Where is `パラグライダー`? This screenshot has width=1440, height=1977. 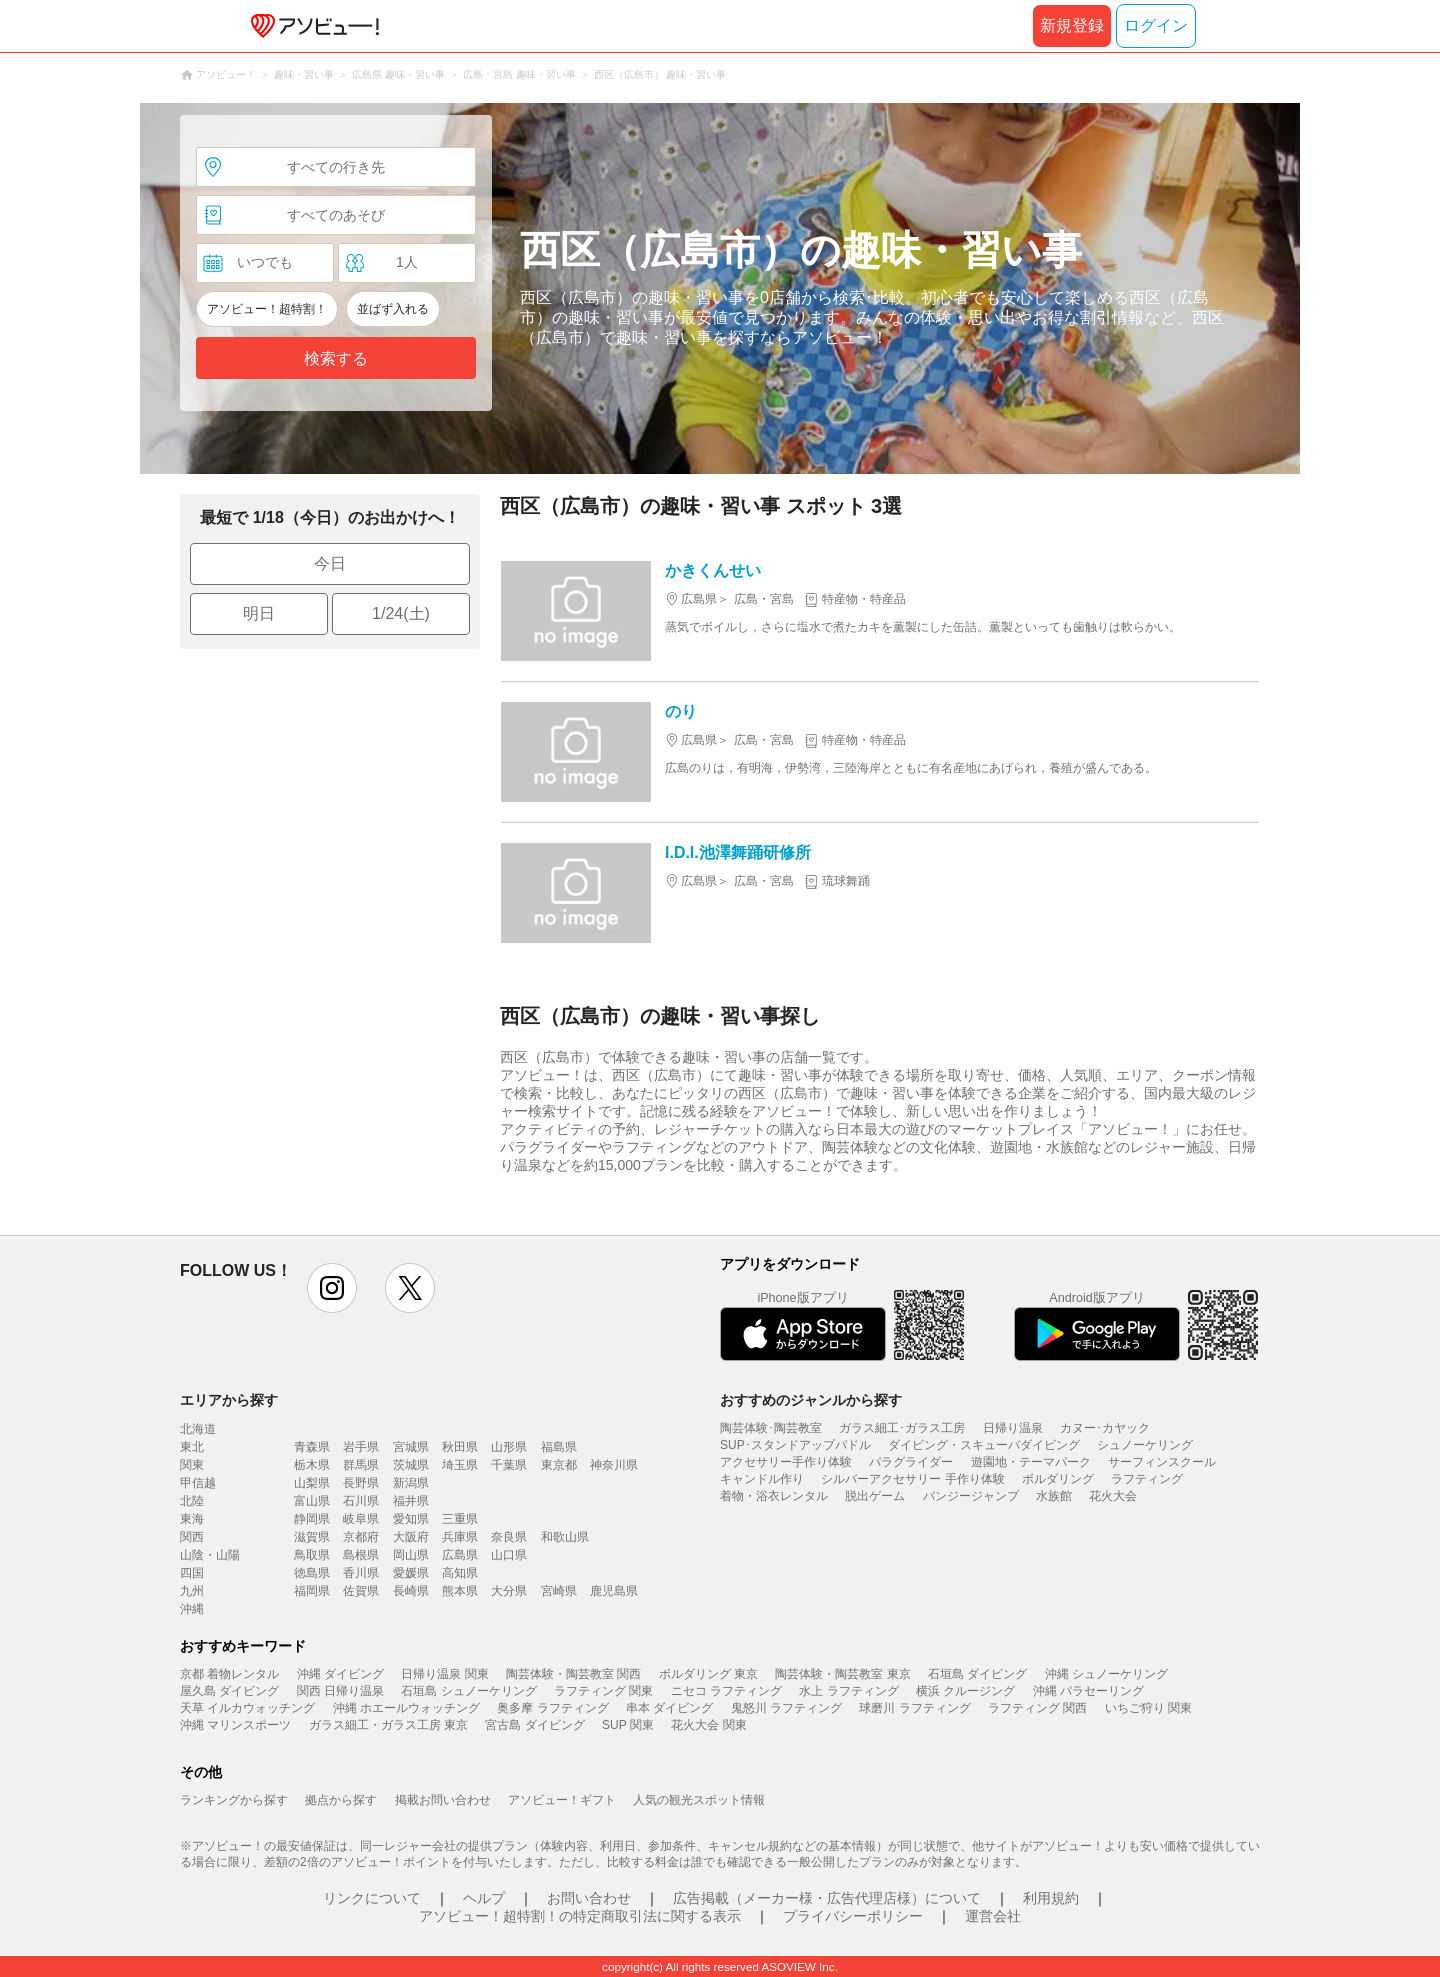 パラグライダー is located at coordinates (911, 1462).